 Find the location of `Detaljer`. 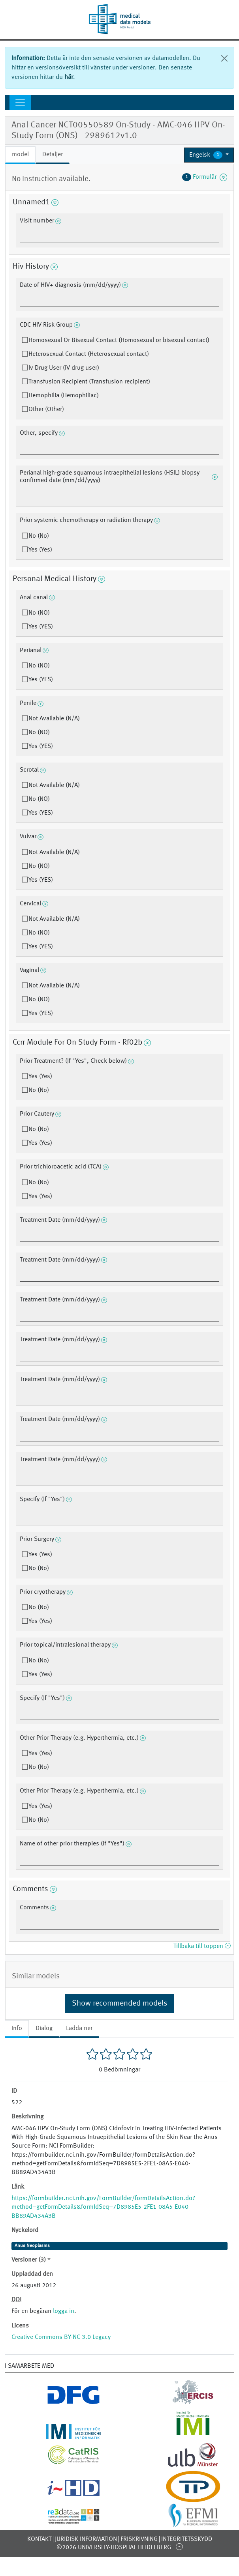

Detaljer is located at coordinates (52, 154).